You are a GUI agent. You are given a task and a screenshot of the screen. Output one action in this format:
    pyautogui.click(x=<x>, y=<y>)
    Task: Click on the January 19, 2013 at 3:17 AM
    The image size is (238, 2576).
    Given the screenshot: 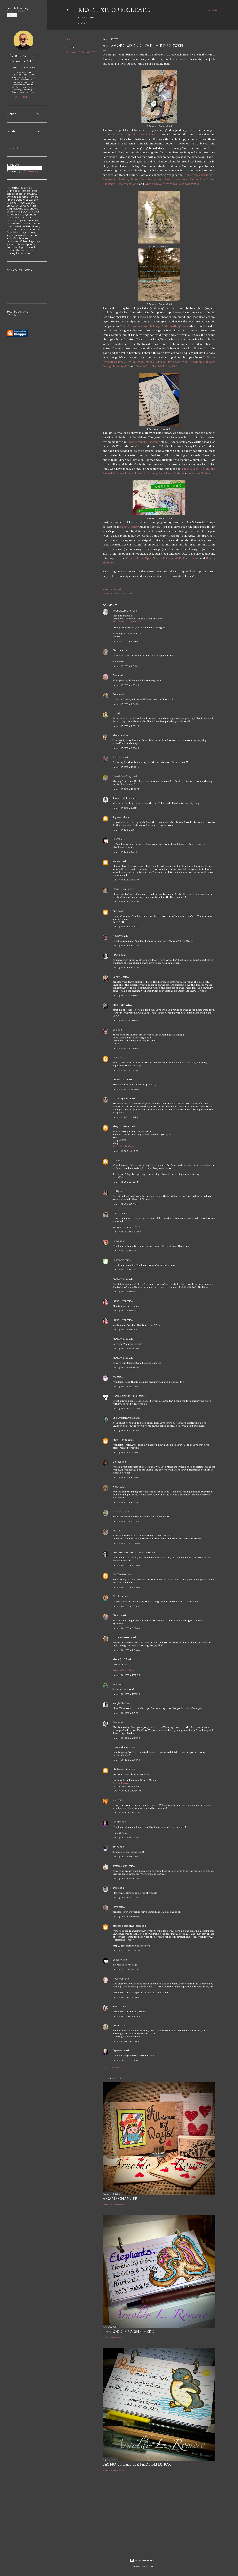 What is the action you would take?
    pyautogui.click(x=125, y=1250)
    